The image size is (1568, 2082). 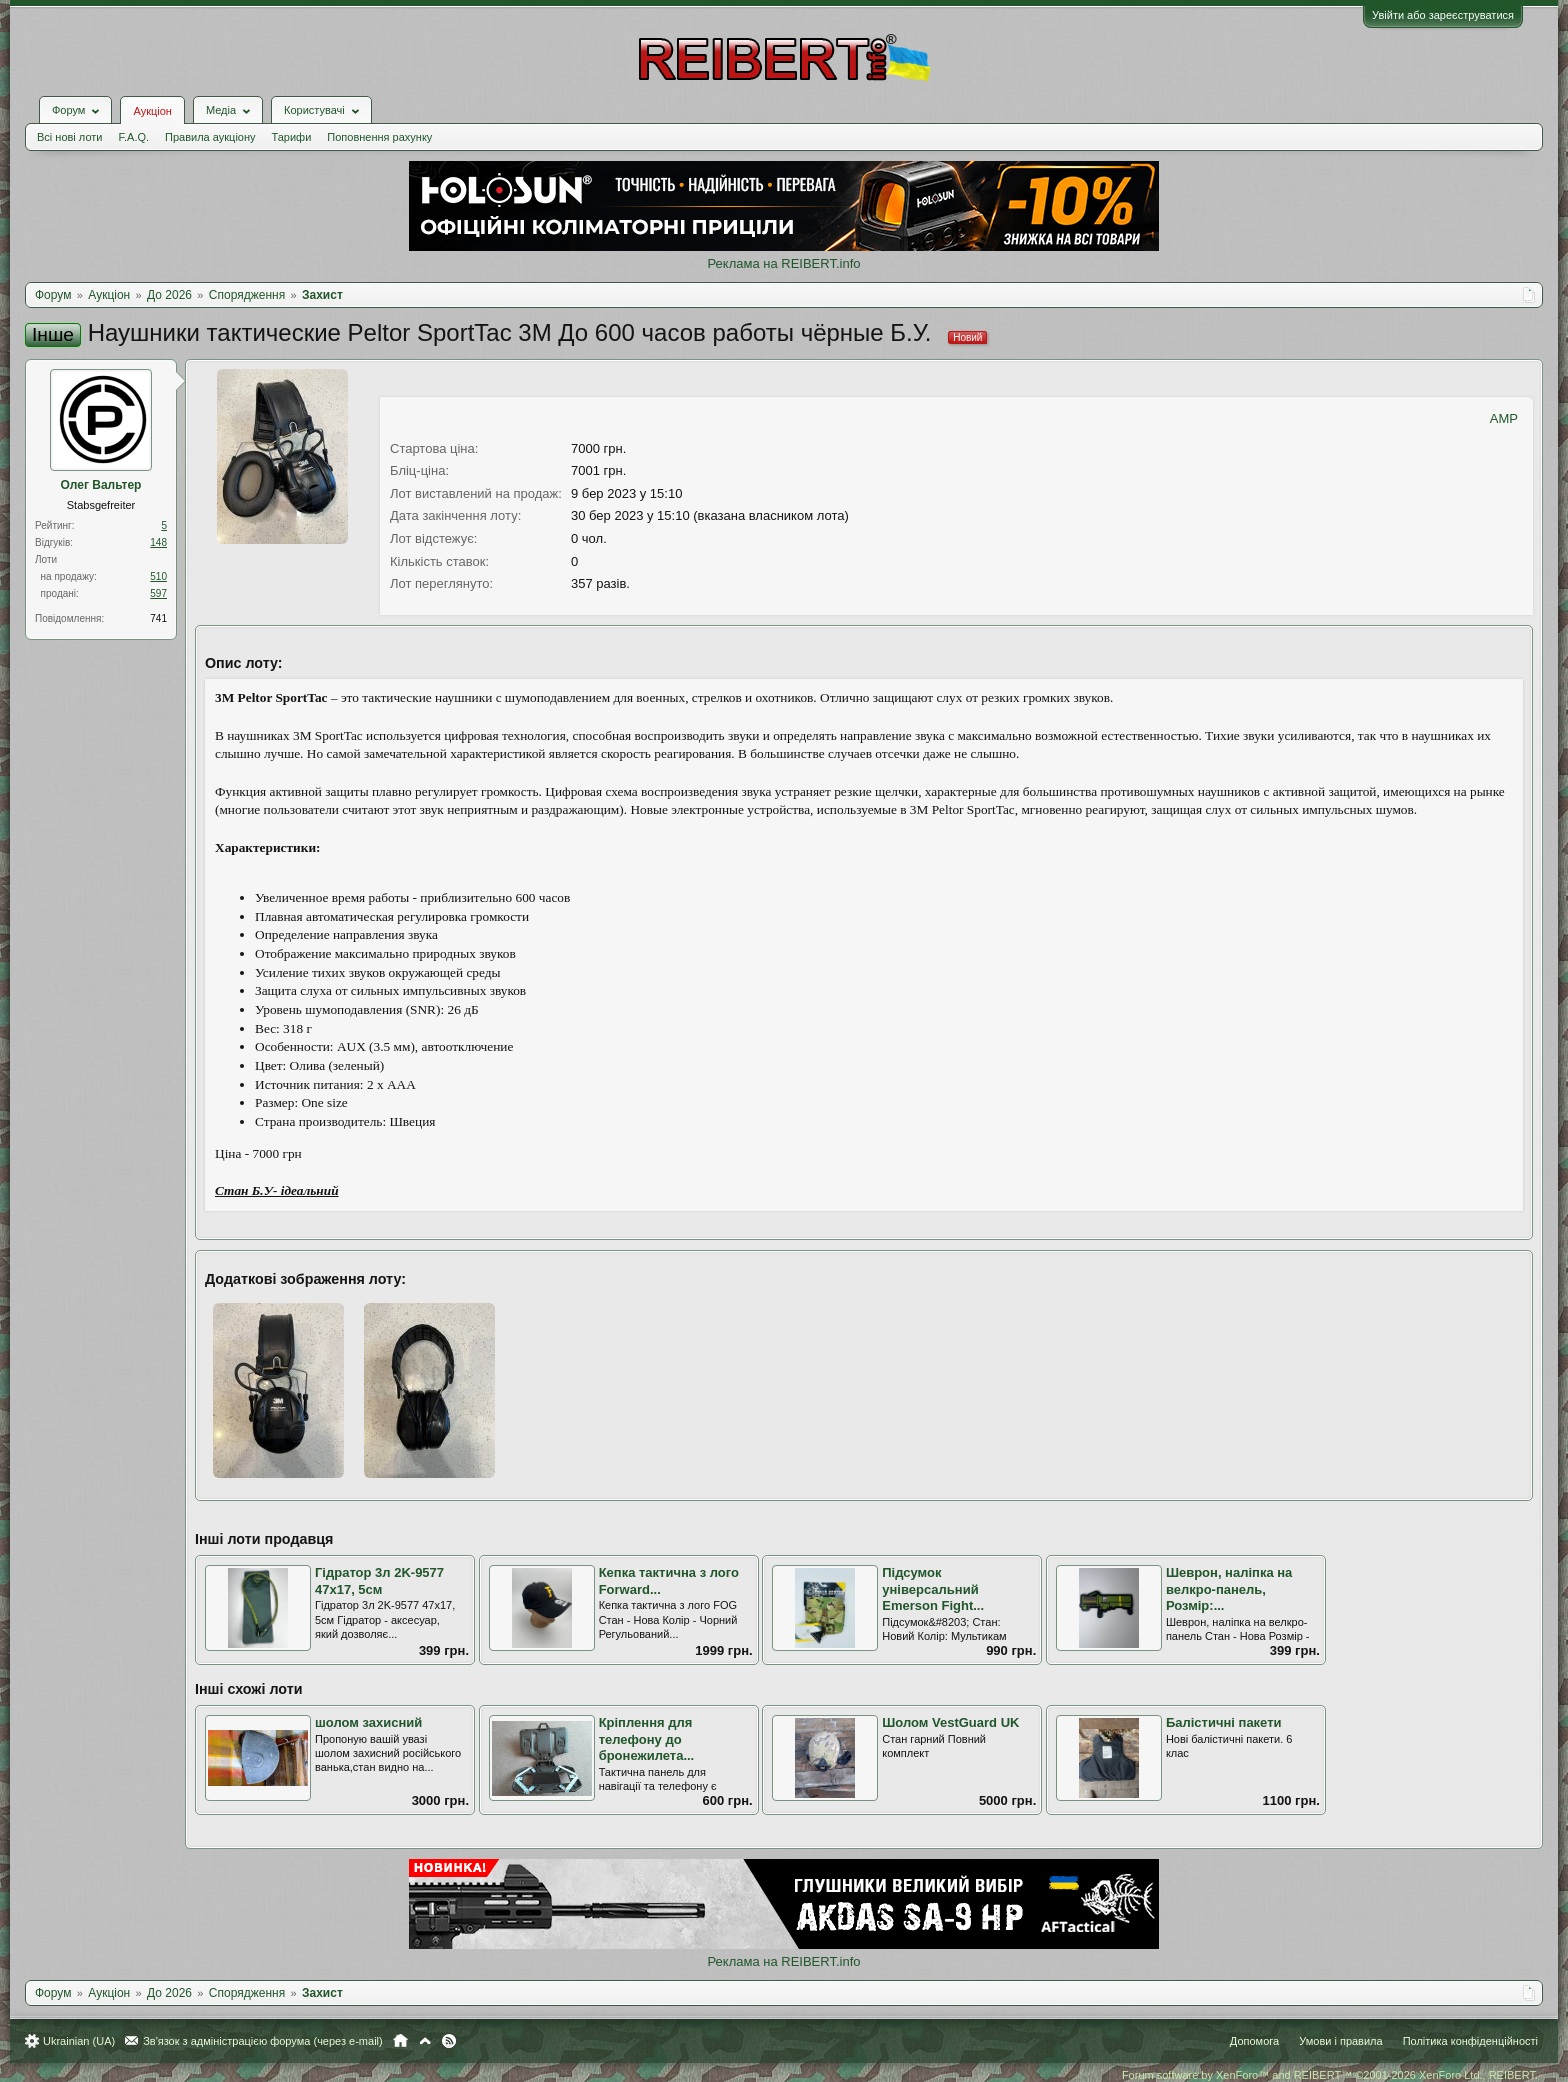 I want to click on 741, so click(x=158, y=618).